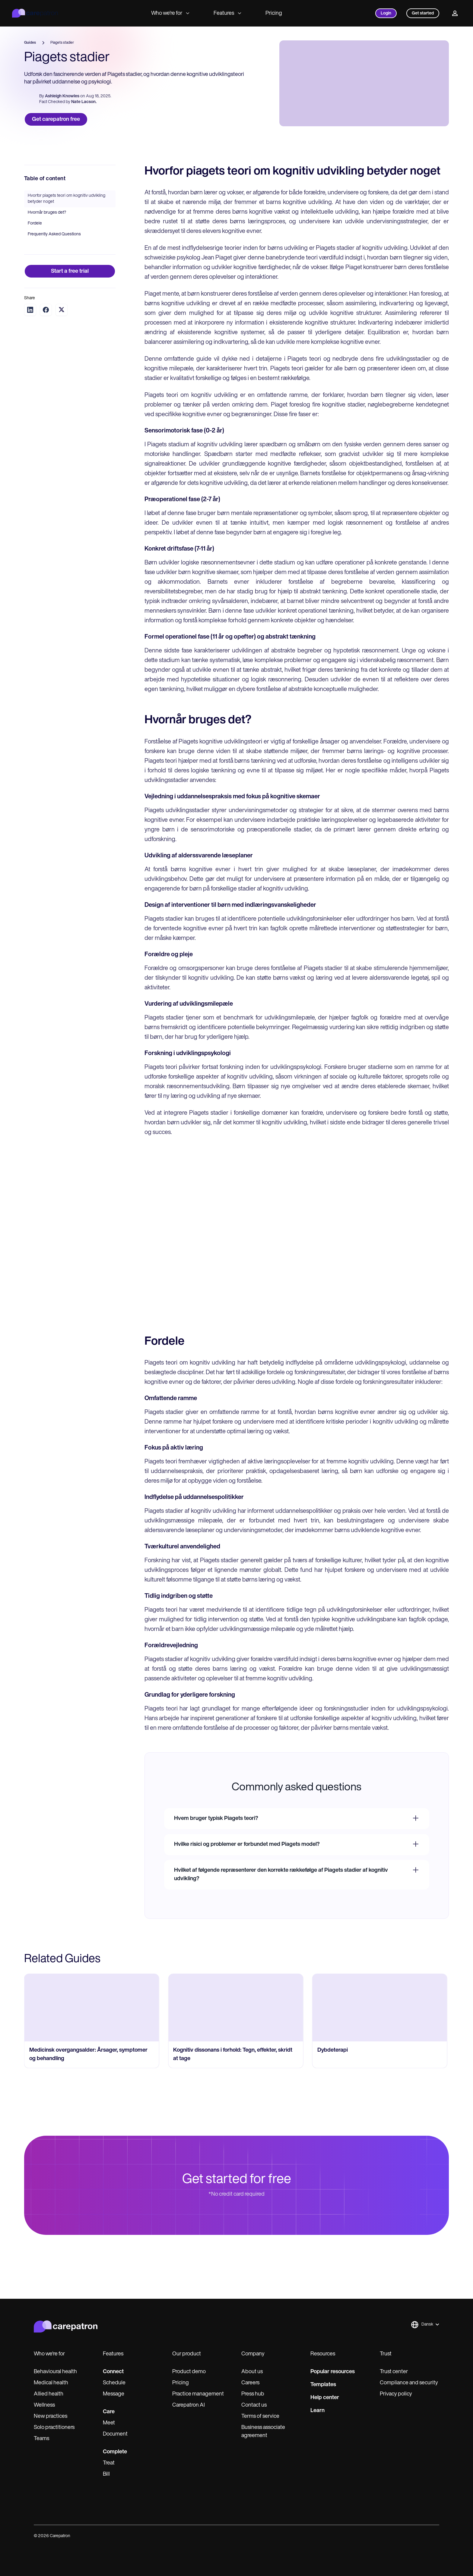 Image resolution: width=473 pixels, height=2576 pixels. Describe the element at coordinates (189, 2372) in the screenshot. I see `Product demo` at that location.